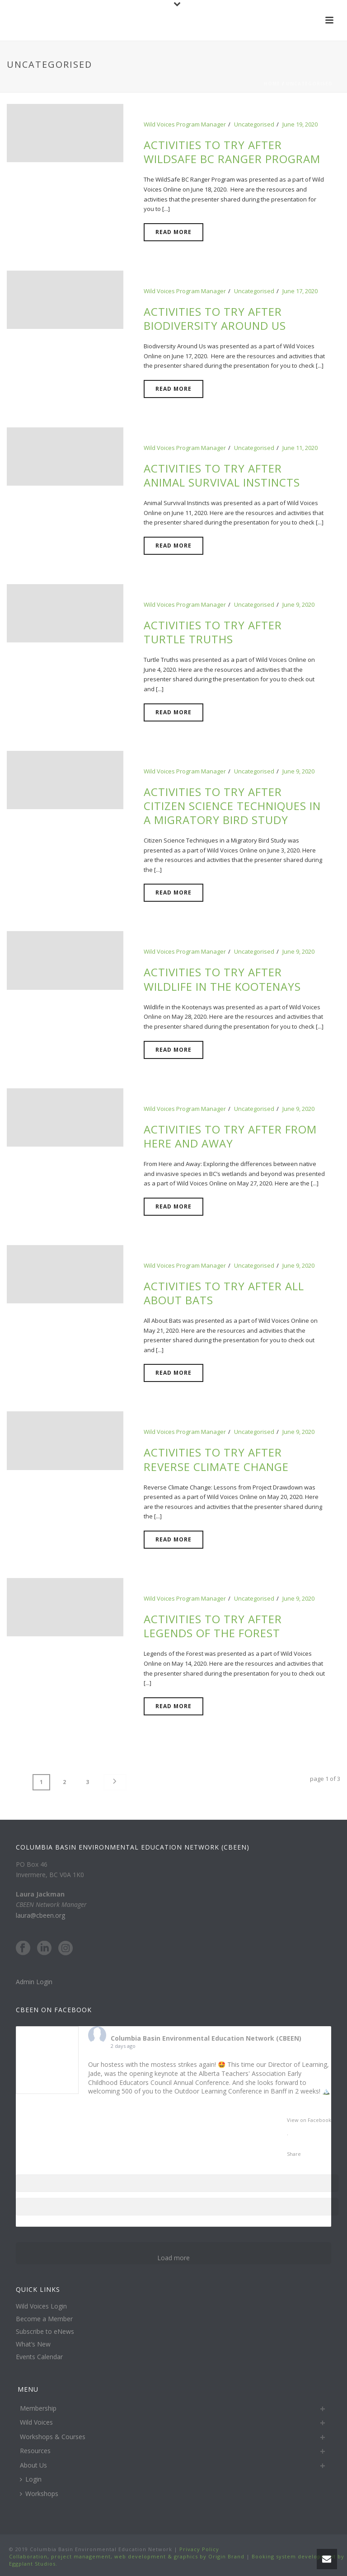 This screenshot has height=2576, width=347. I want to click on View on Facebook, so click(309, 2120).